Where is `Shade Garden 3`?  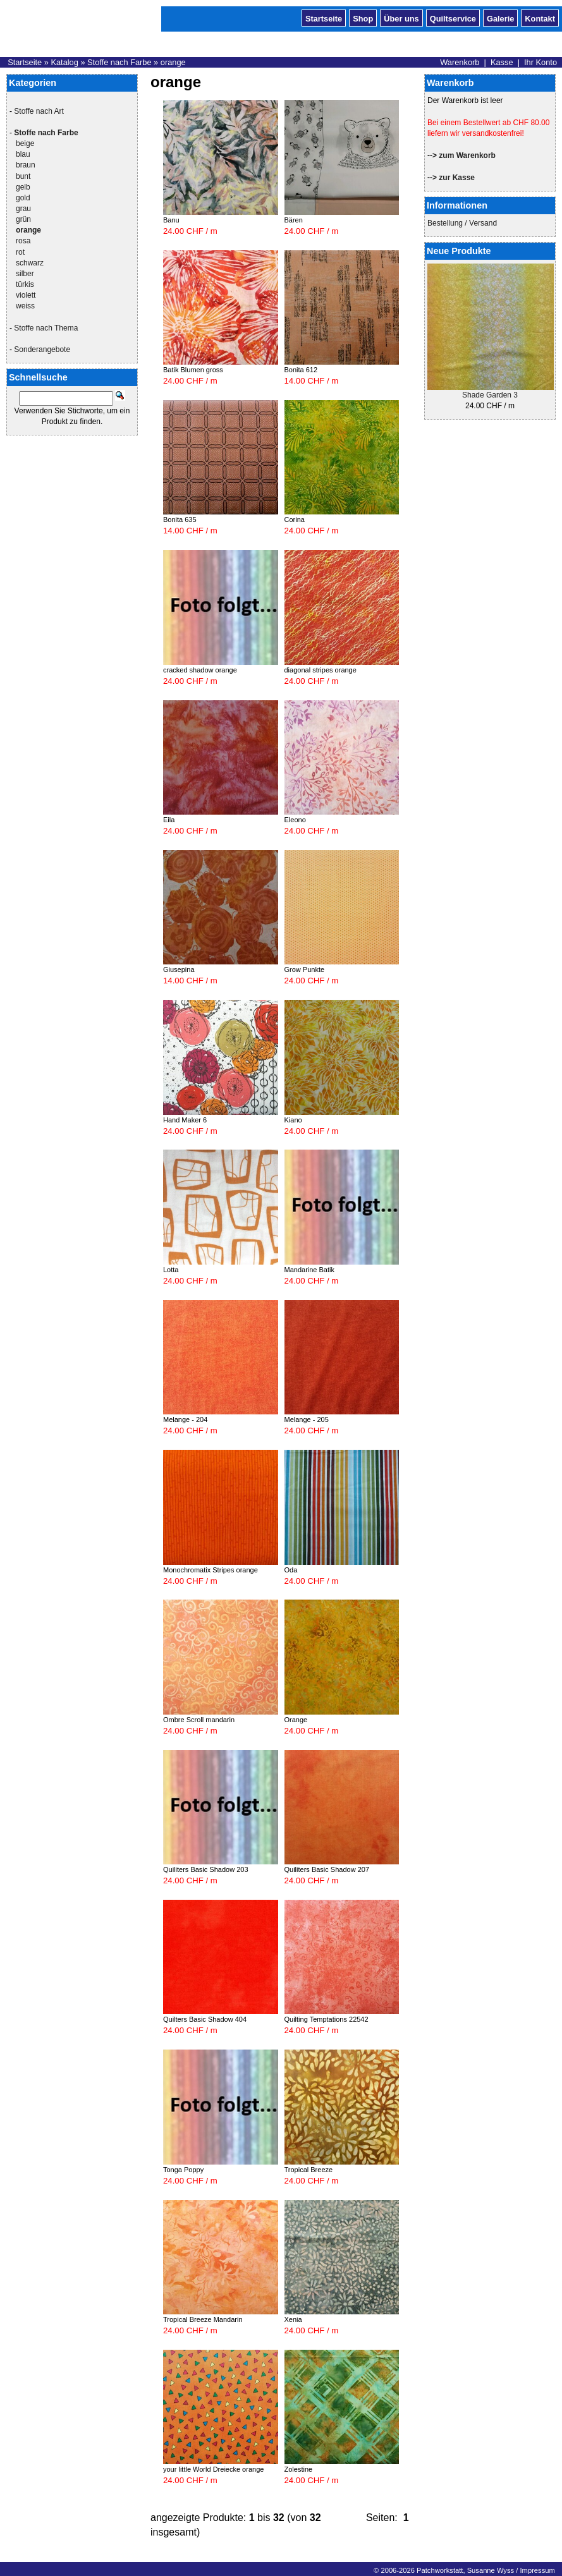
Shade Garden 3 is located at coordinates (490, 395).